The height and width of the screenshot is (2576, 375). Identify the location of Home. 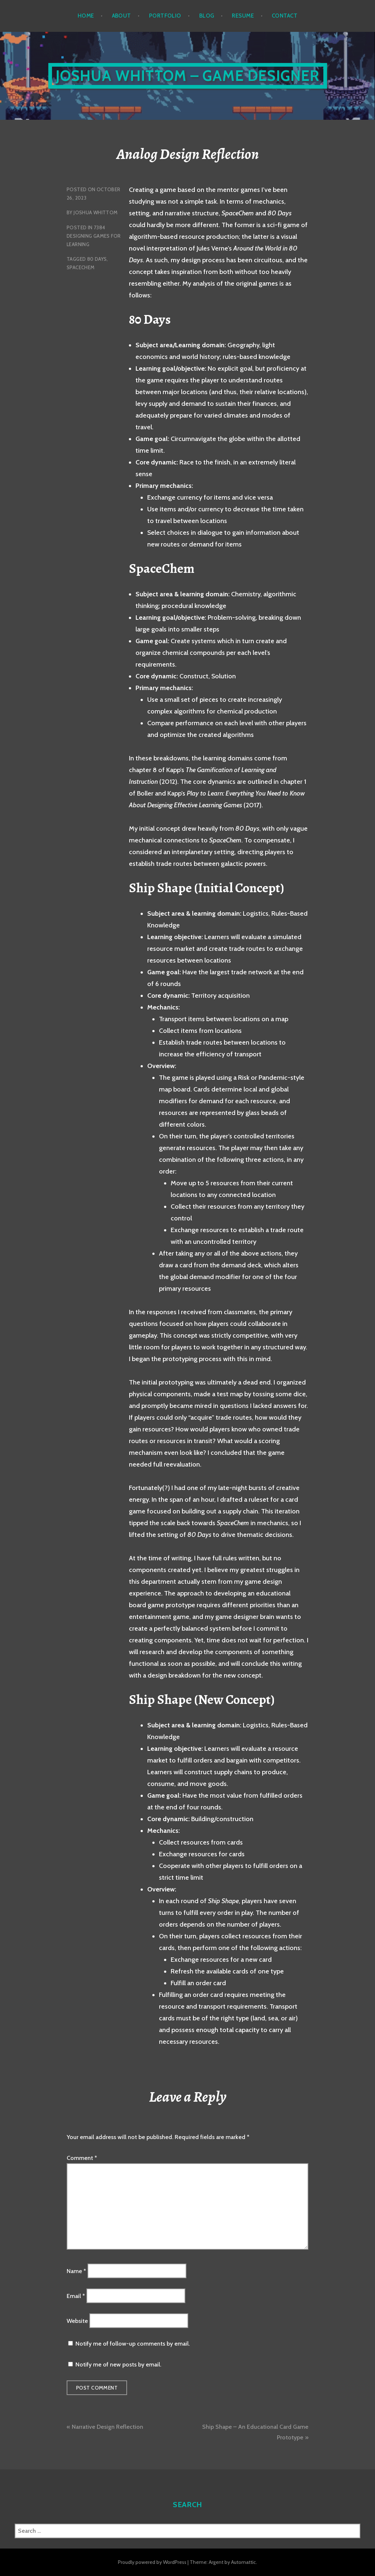
(86, 15).